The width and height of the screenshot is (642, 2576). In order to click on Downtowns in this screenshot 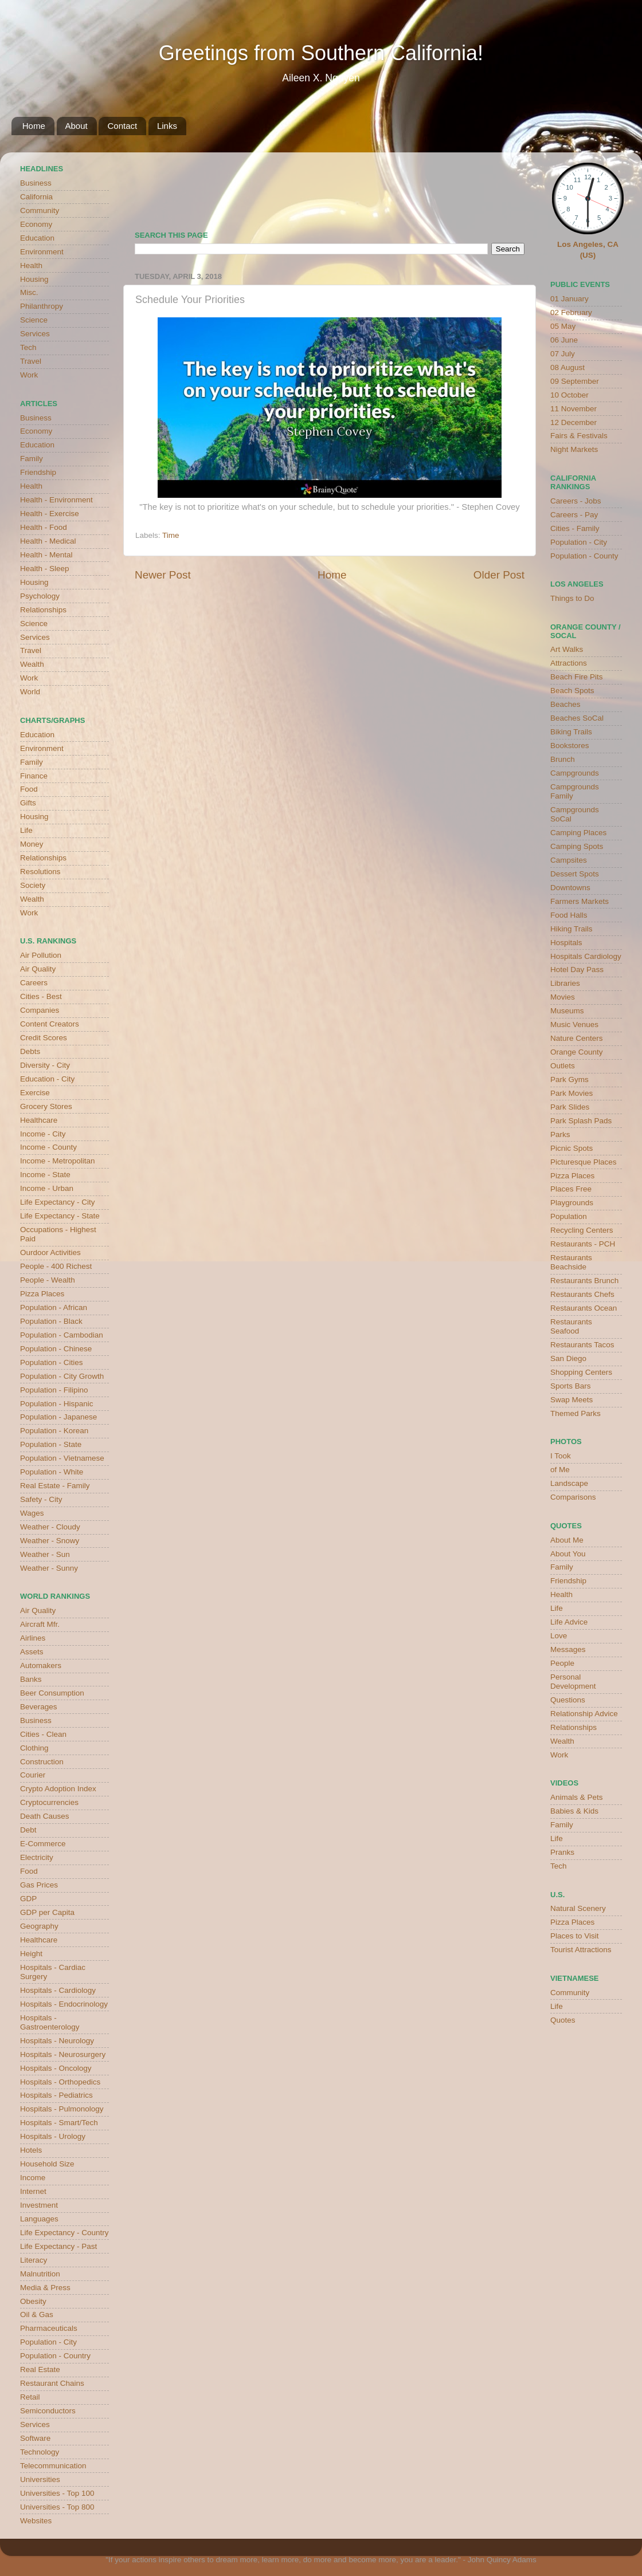, I will do `click(570, 887)`.